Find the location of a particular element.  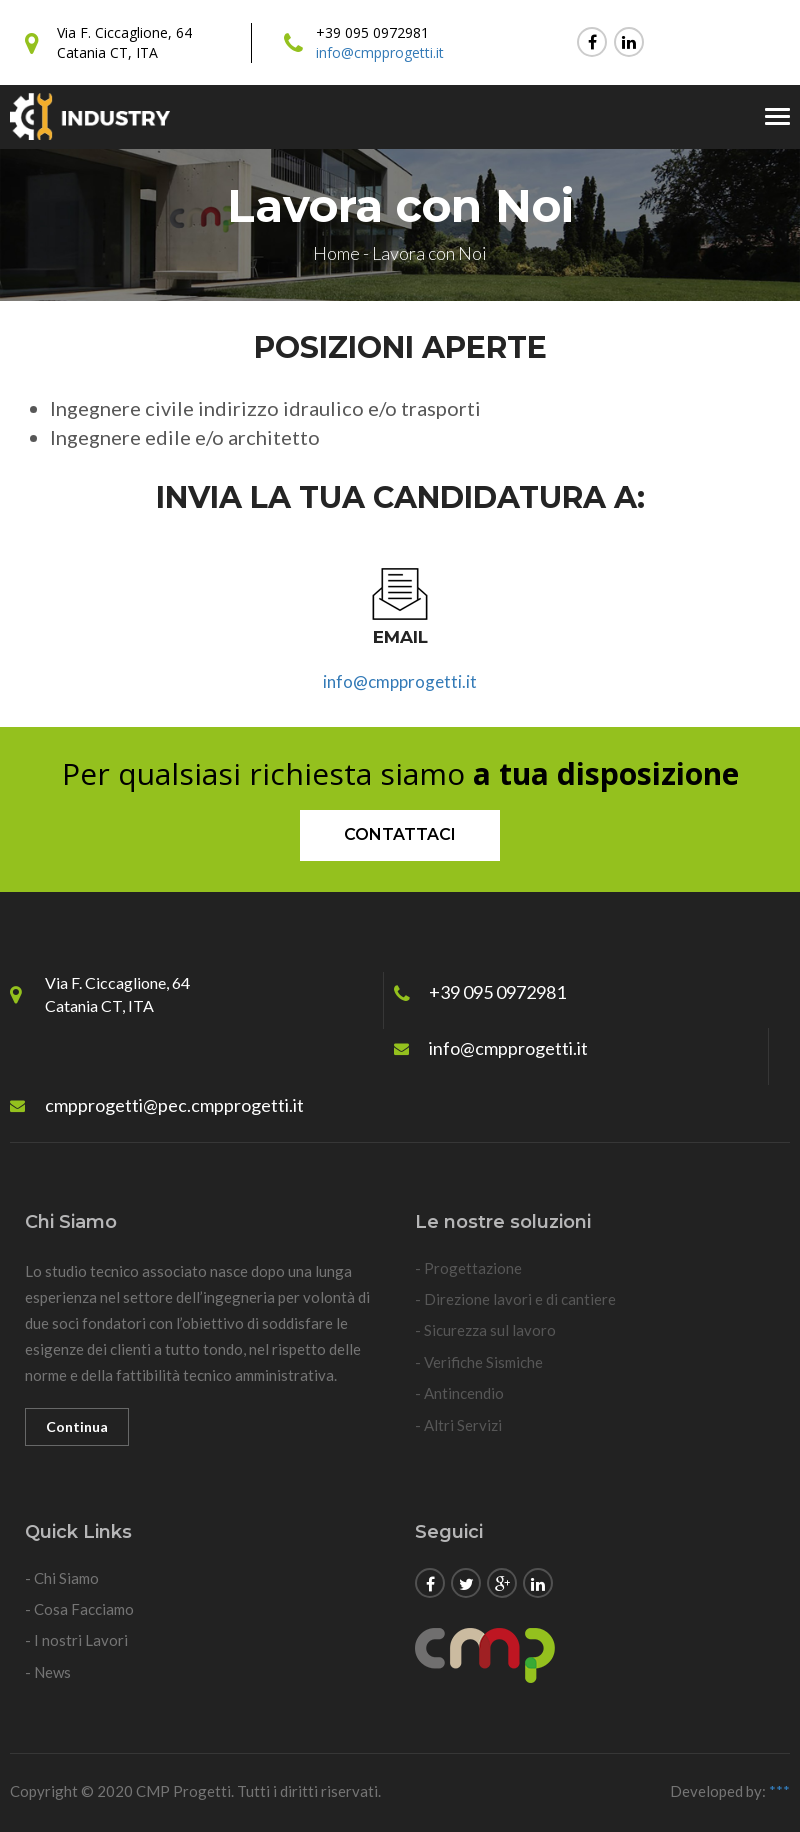

*** is located at coordinates (779, 1791).